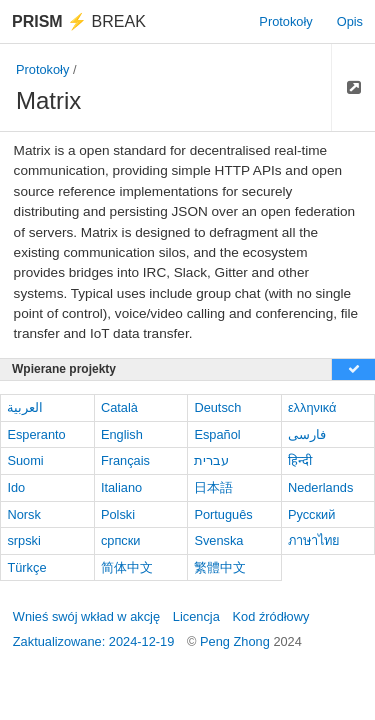  I want to click on Wnieś swój wkład w akcję, so click(86, 616).